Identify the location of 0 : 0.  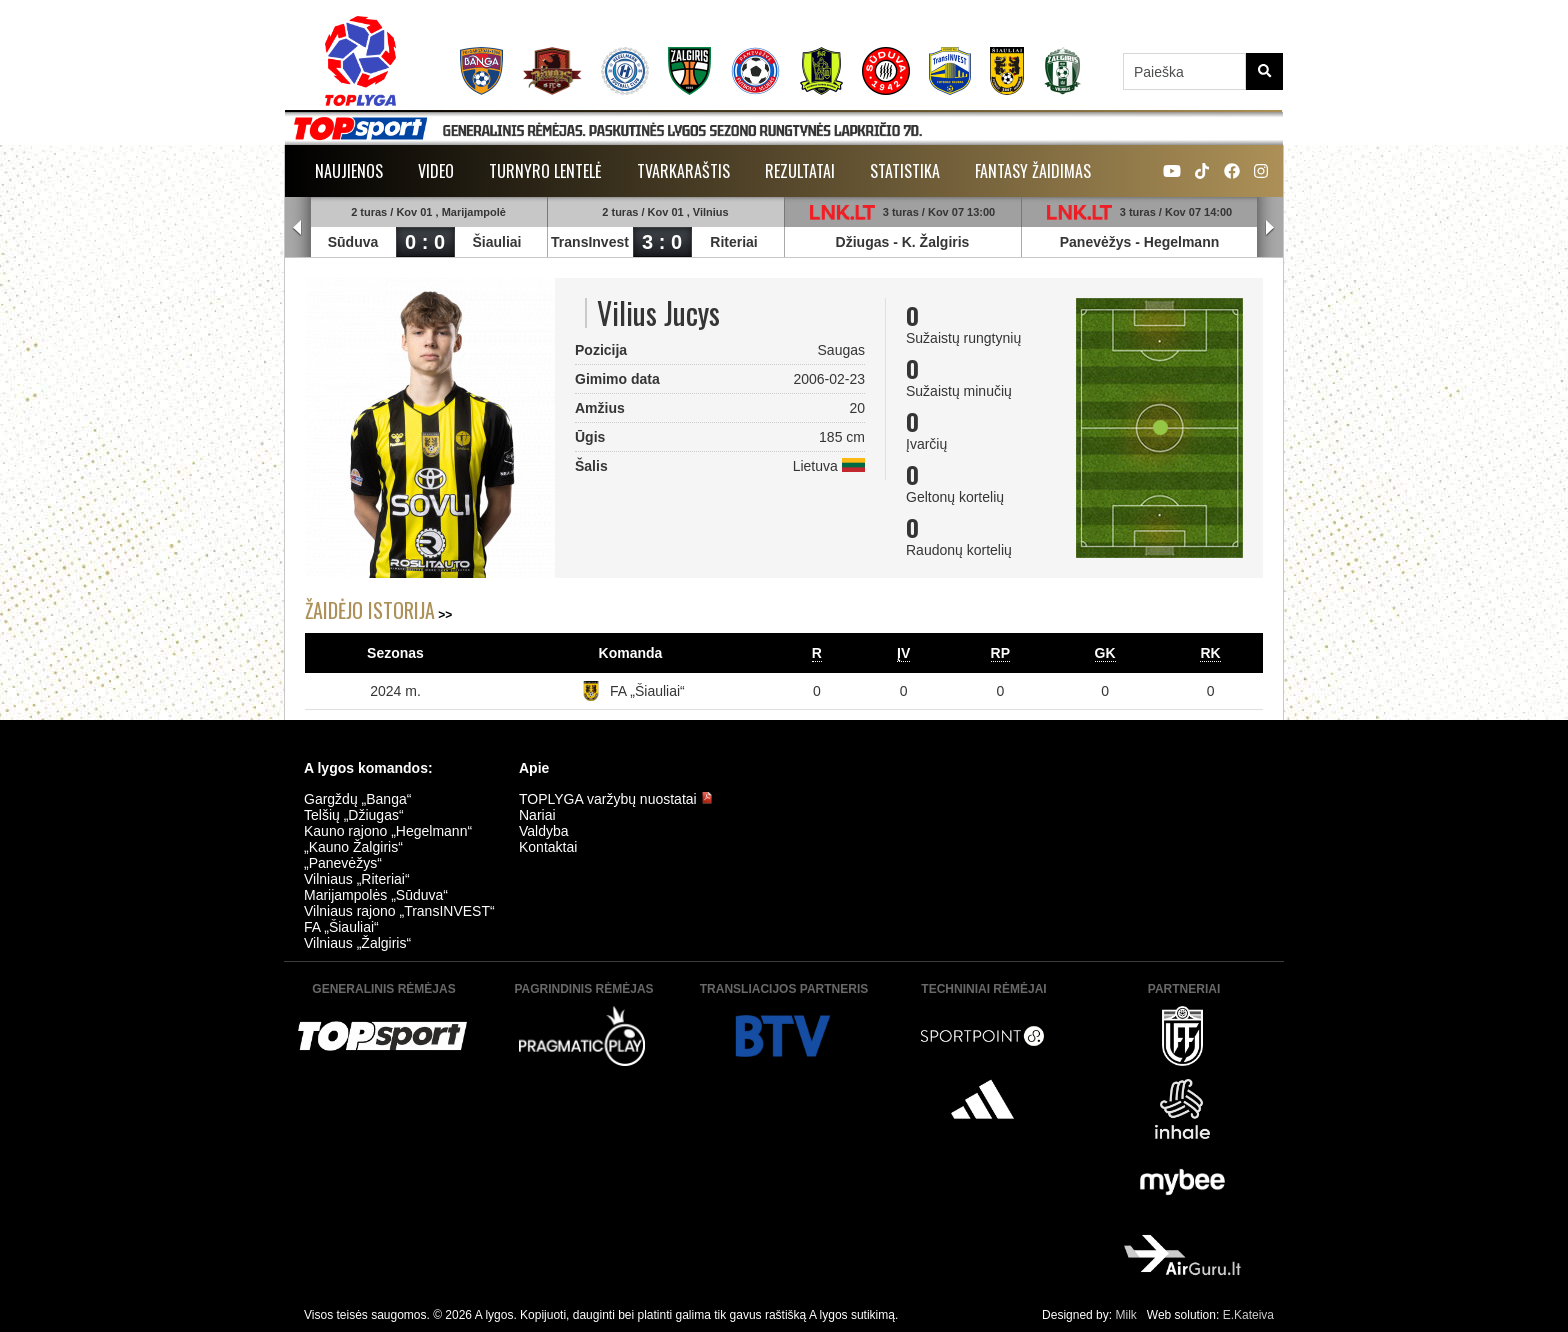
(425, 242).